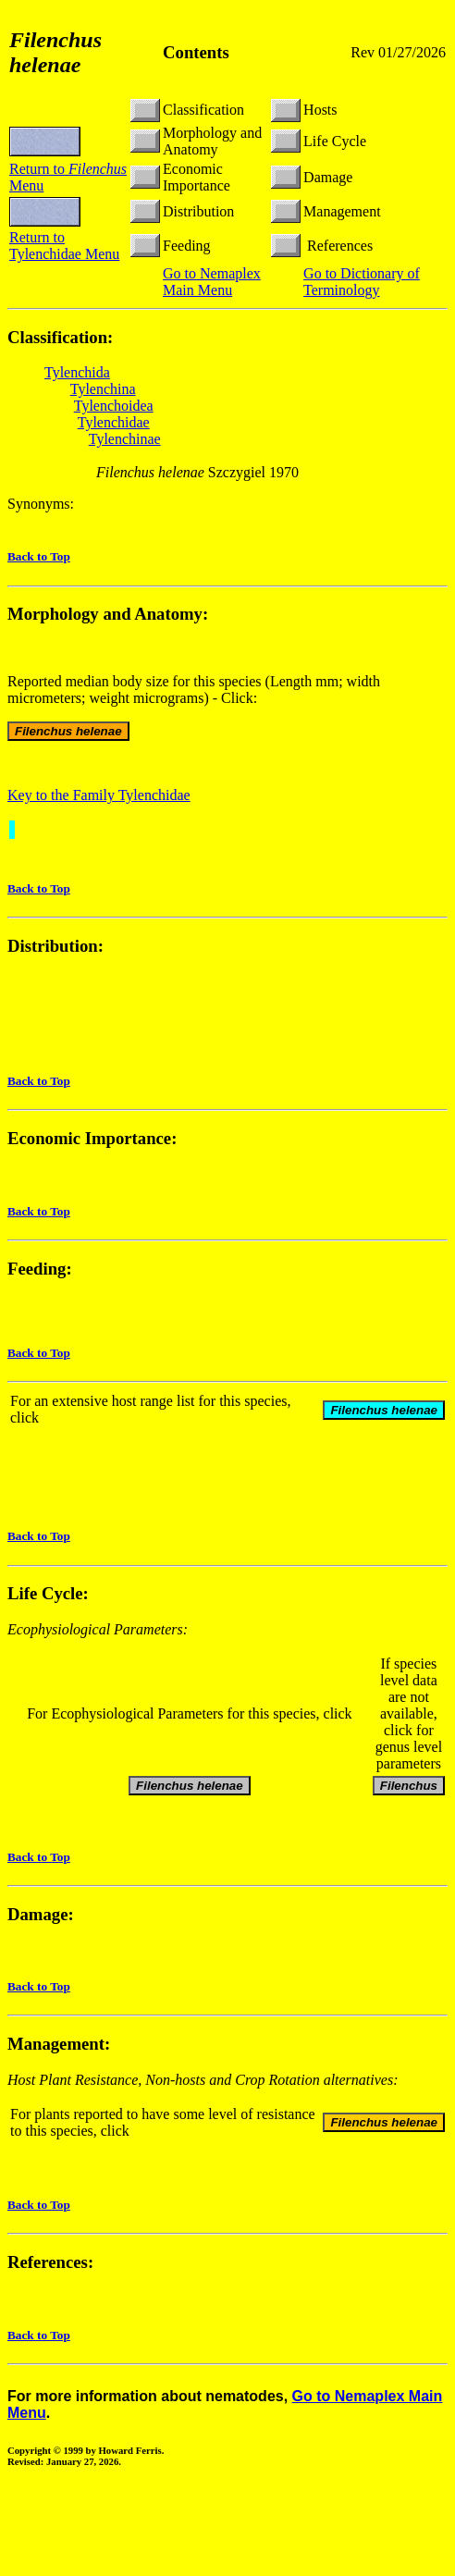  I want to click on Go to Nemaplex Main Menu, so click(212, 281).